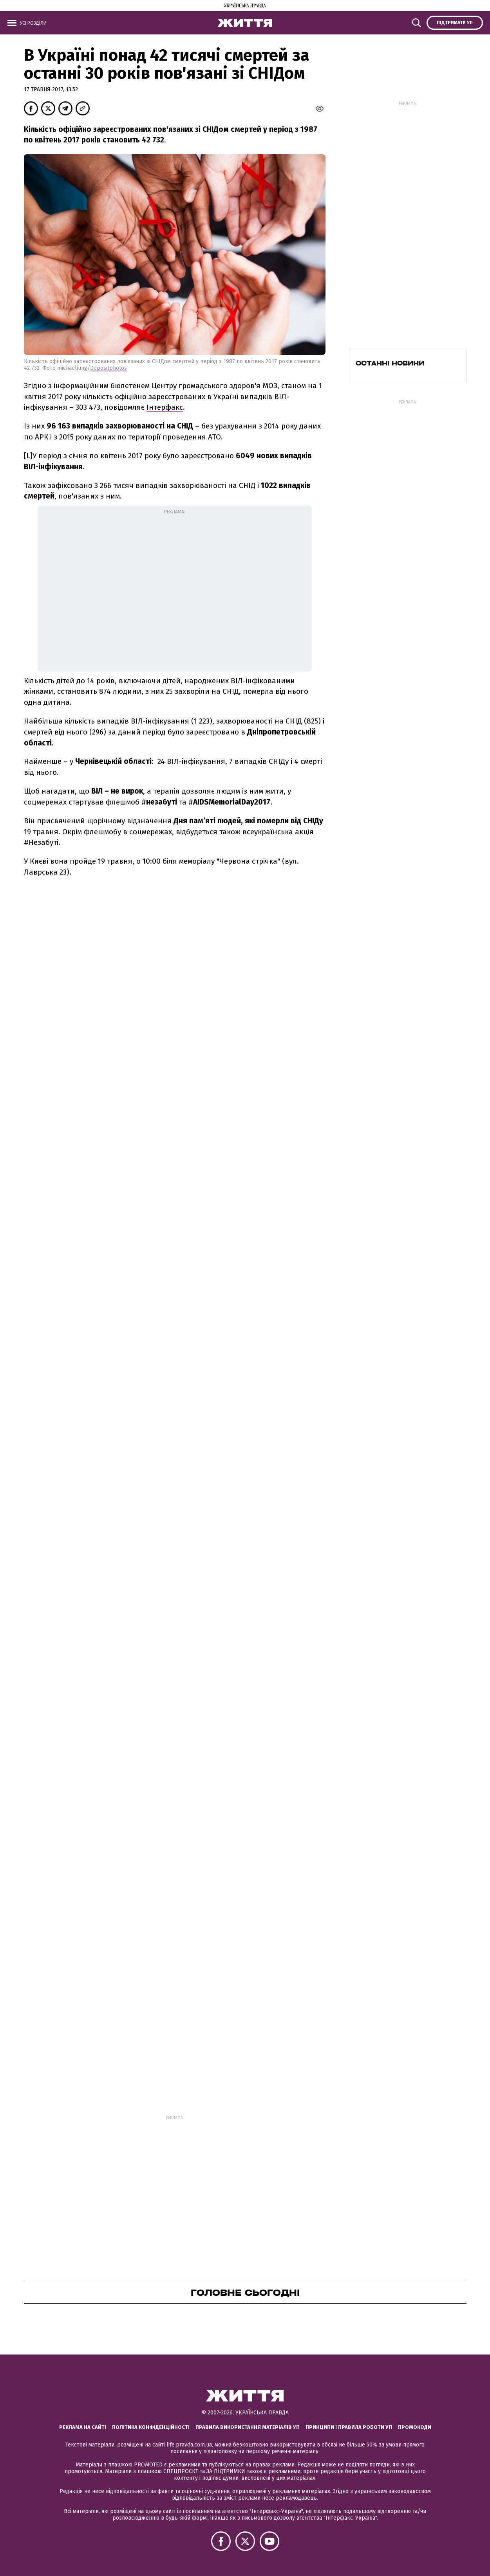 The image size is (490, 2576). I want to click on Правила використання матеріалів УП, so click(247, 2427).